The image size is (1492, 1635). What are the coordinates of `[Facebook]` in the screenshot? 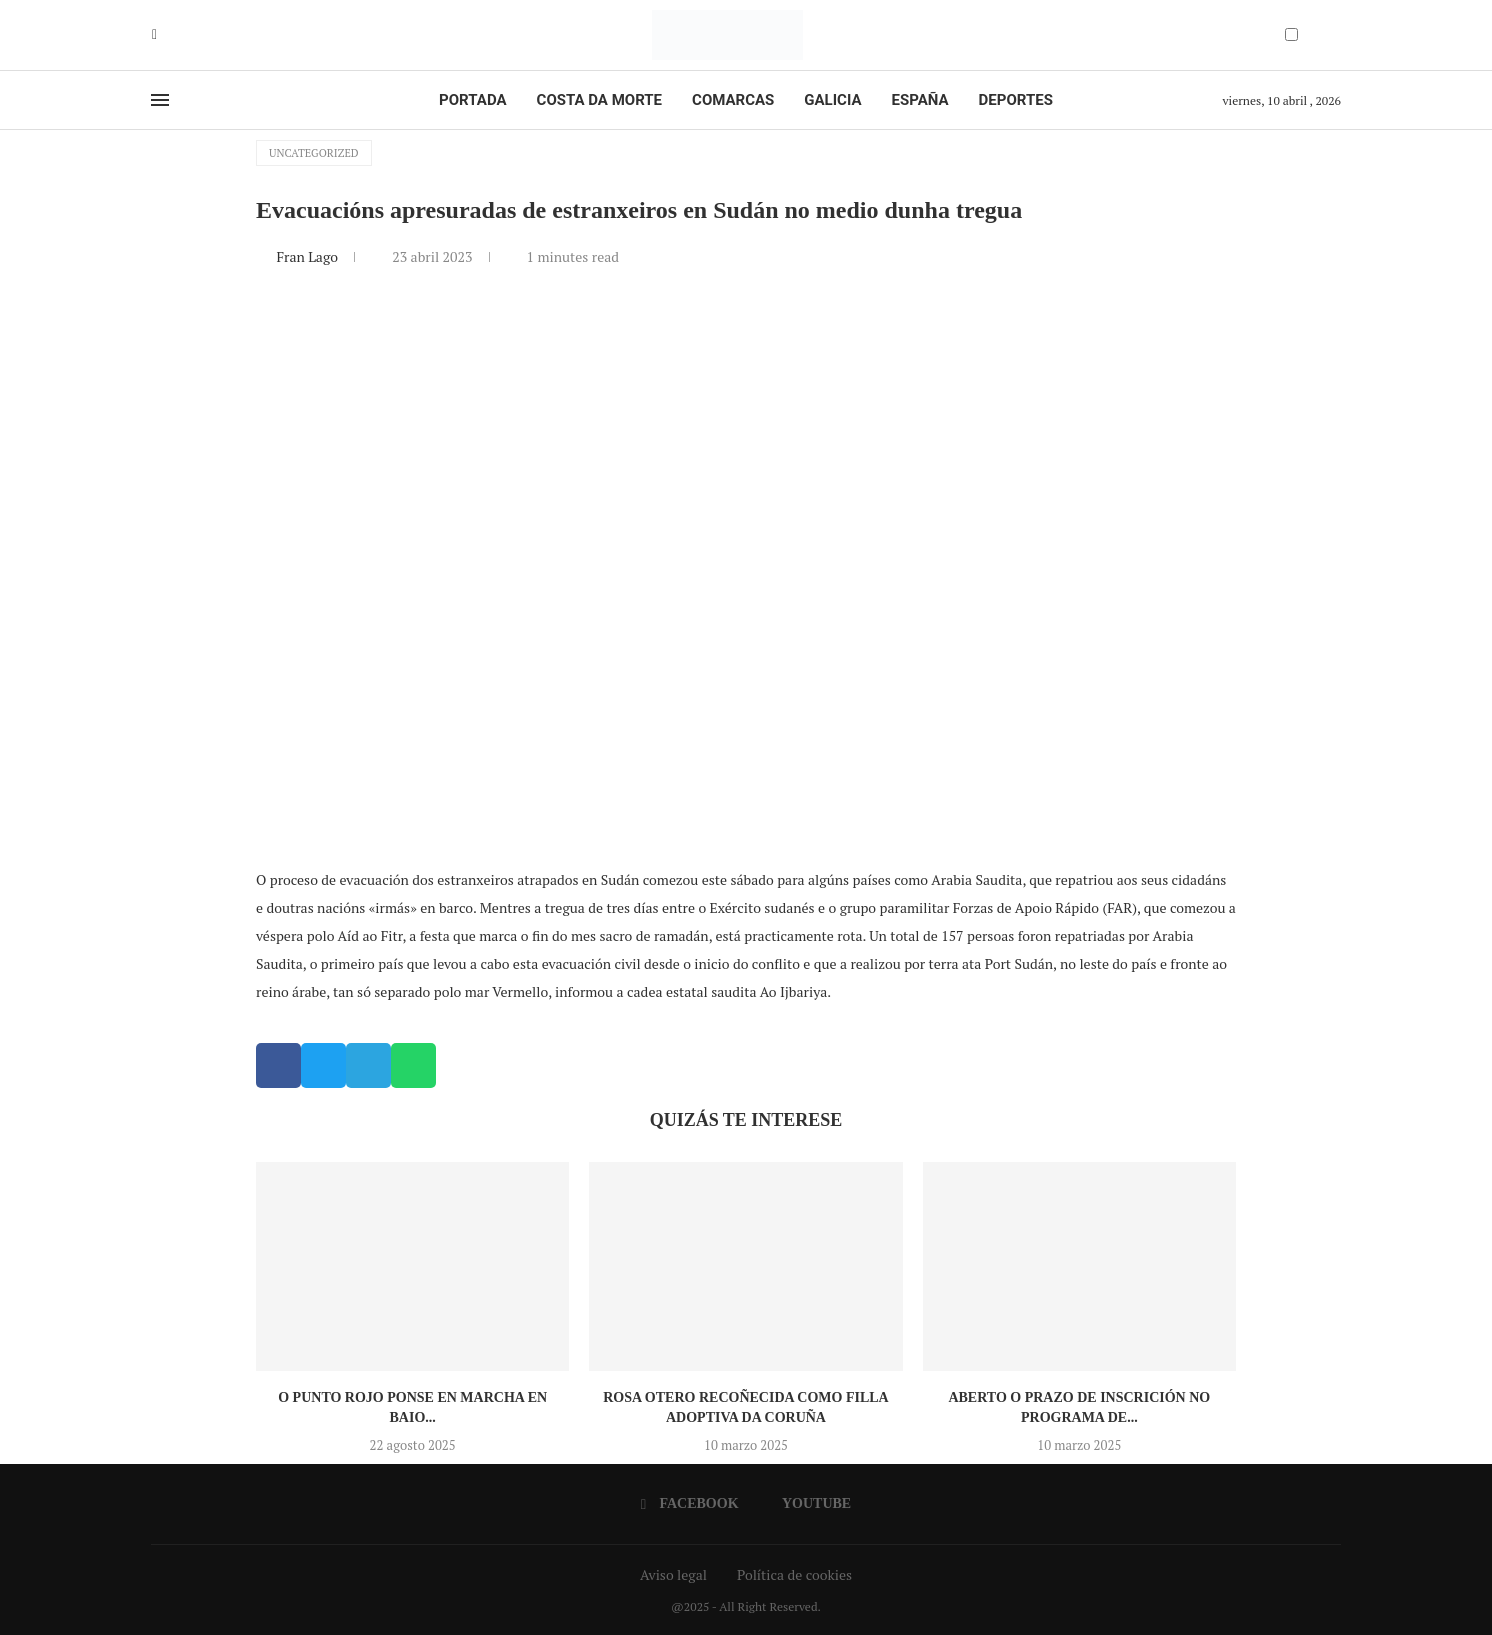 It's located at (154, 35).